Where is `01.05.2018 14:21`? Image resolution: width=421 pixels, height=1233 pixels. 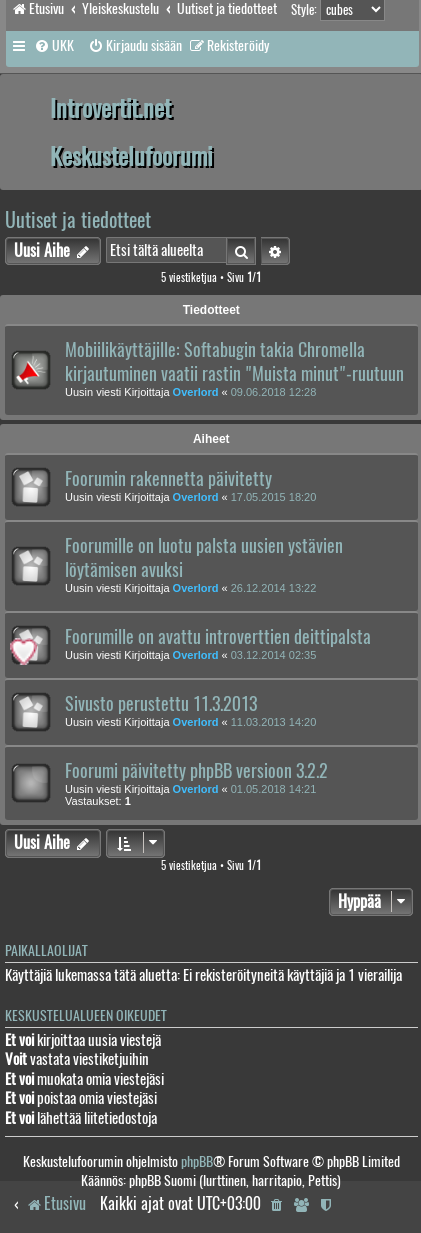 01.05.2018 14:21 is located at coordinates (274, 789).